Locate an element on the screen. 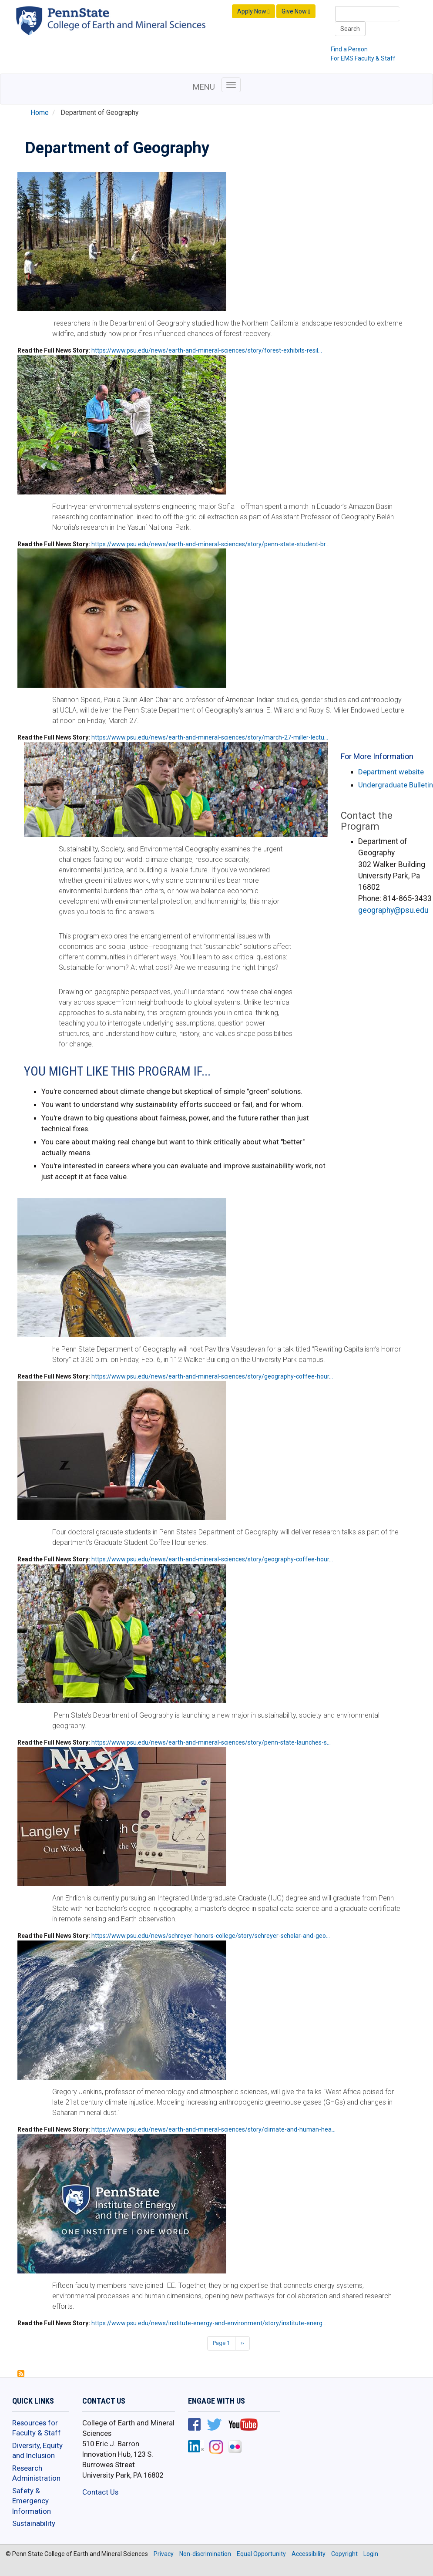 The image size is (433, 2576). Home is located at coordinates (39, 113).